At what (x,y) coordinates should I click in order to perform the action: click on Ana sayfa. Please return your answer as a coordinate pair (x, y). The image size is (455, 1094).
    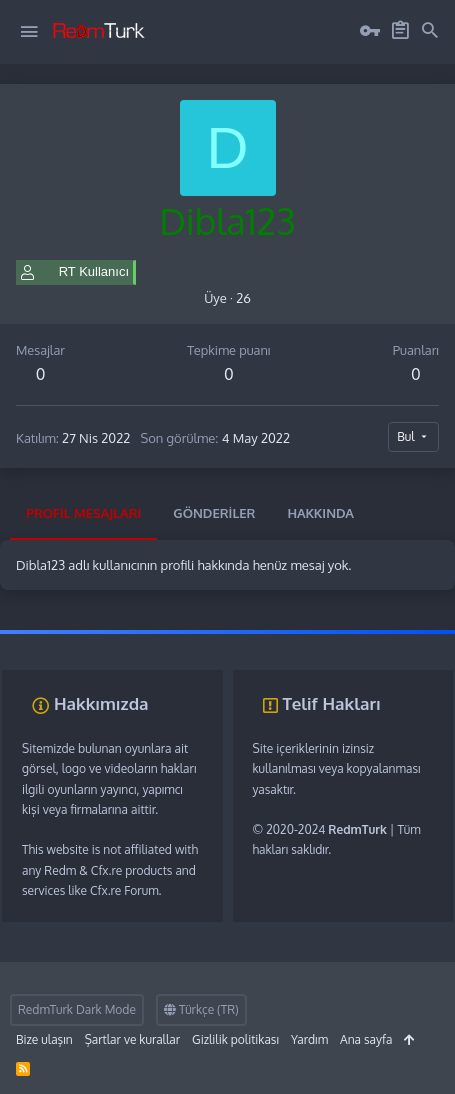
    Looking at the image, I should click on (366, 1039).